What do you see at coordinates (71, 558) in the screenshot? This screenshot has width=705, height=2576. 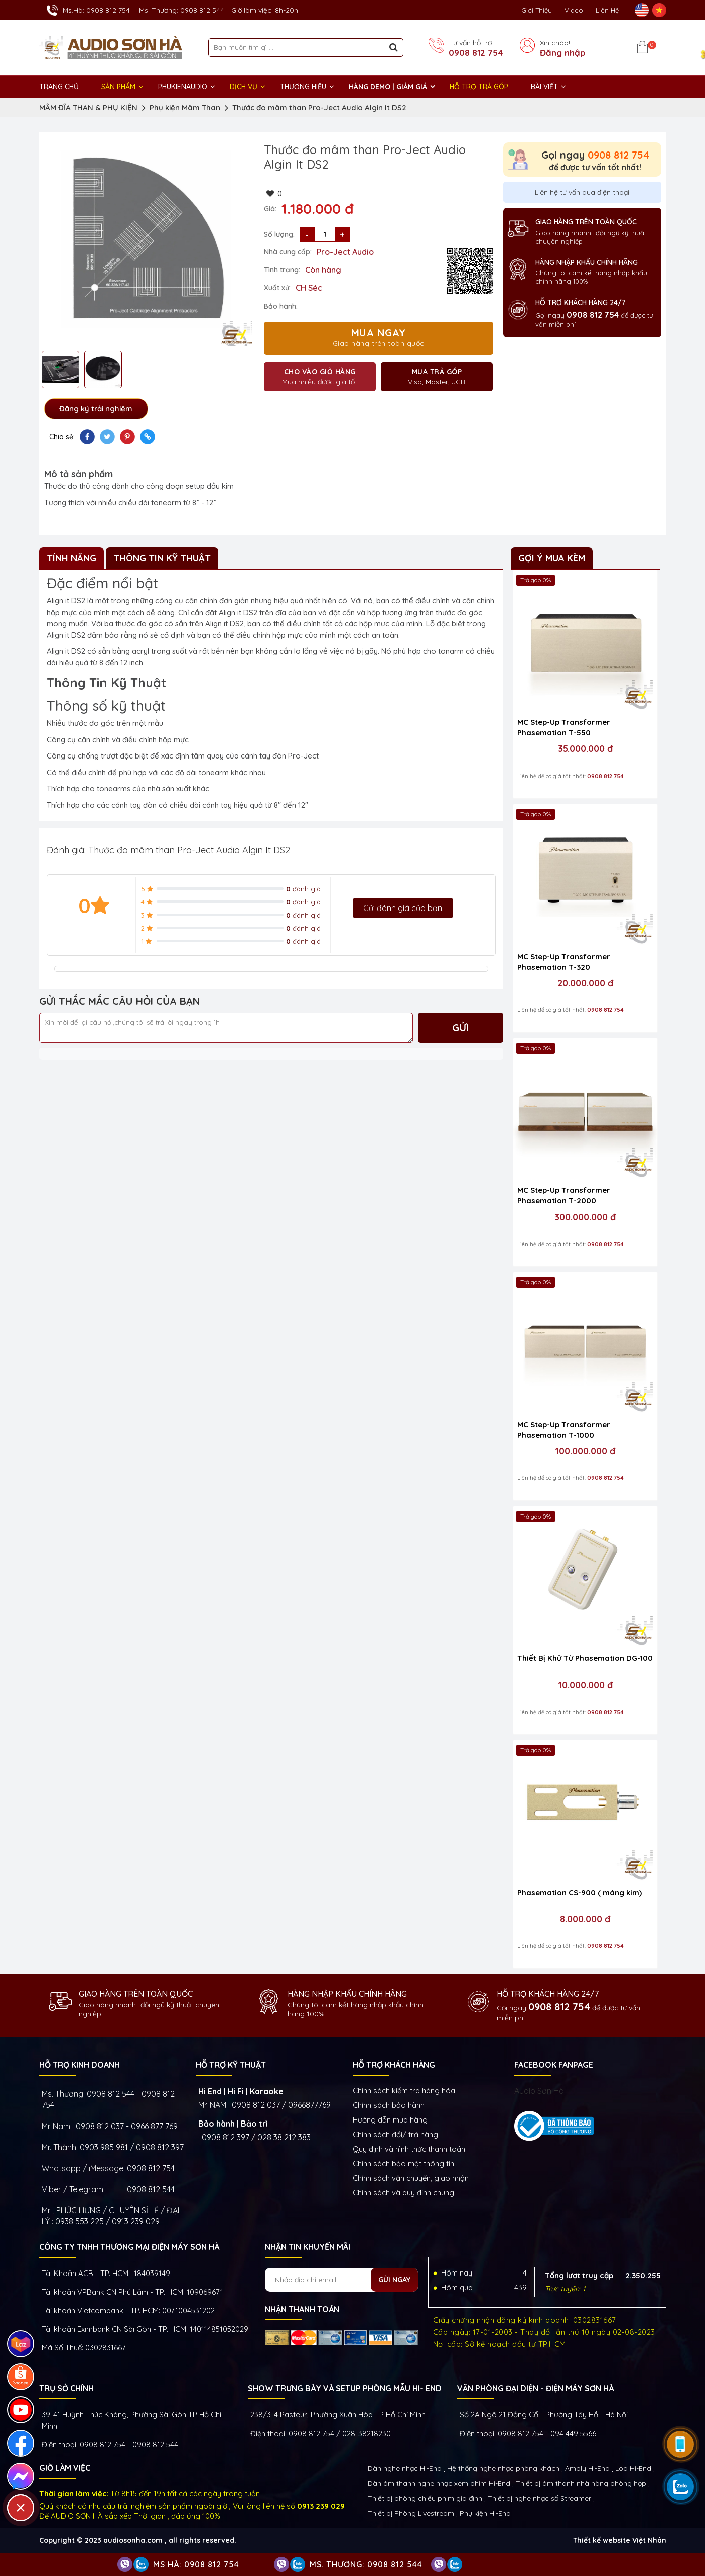 I see `Tính Năng` at bounding box center [71, 558].